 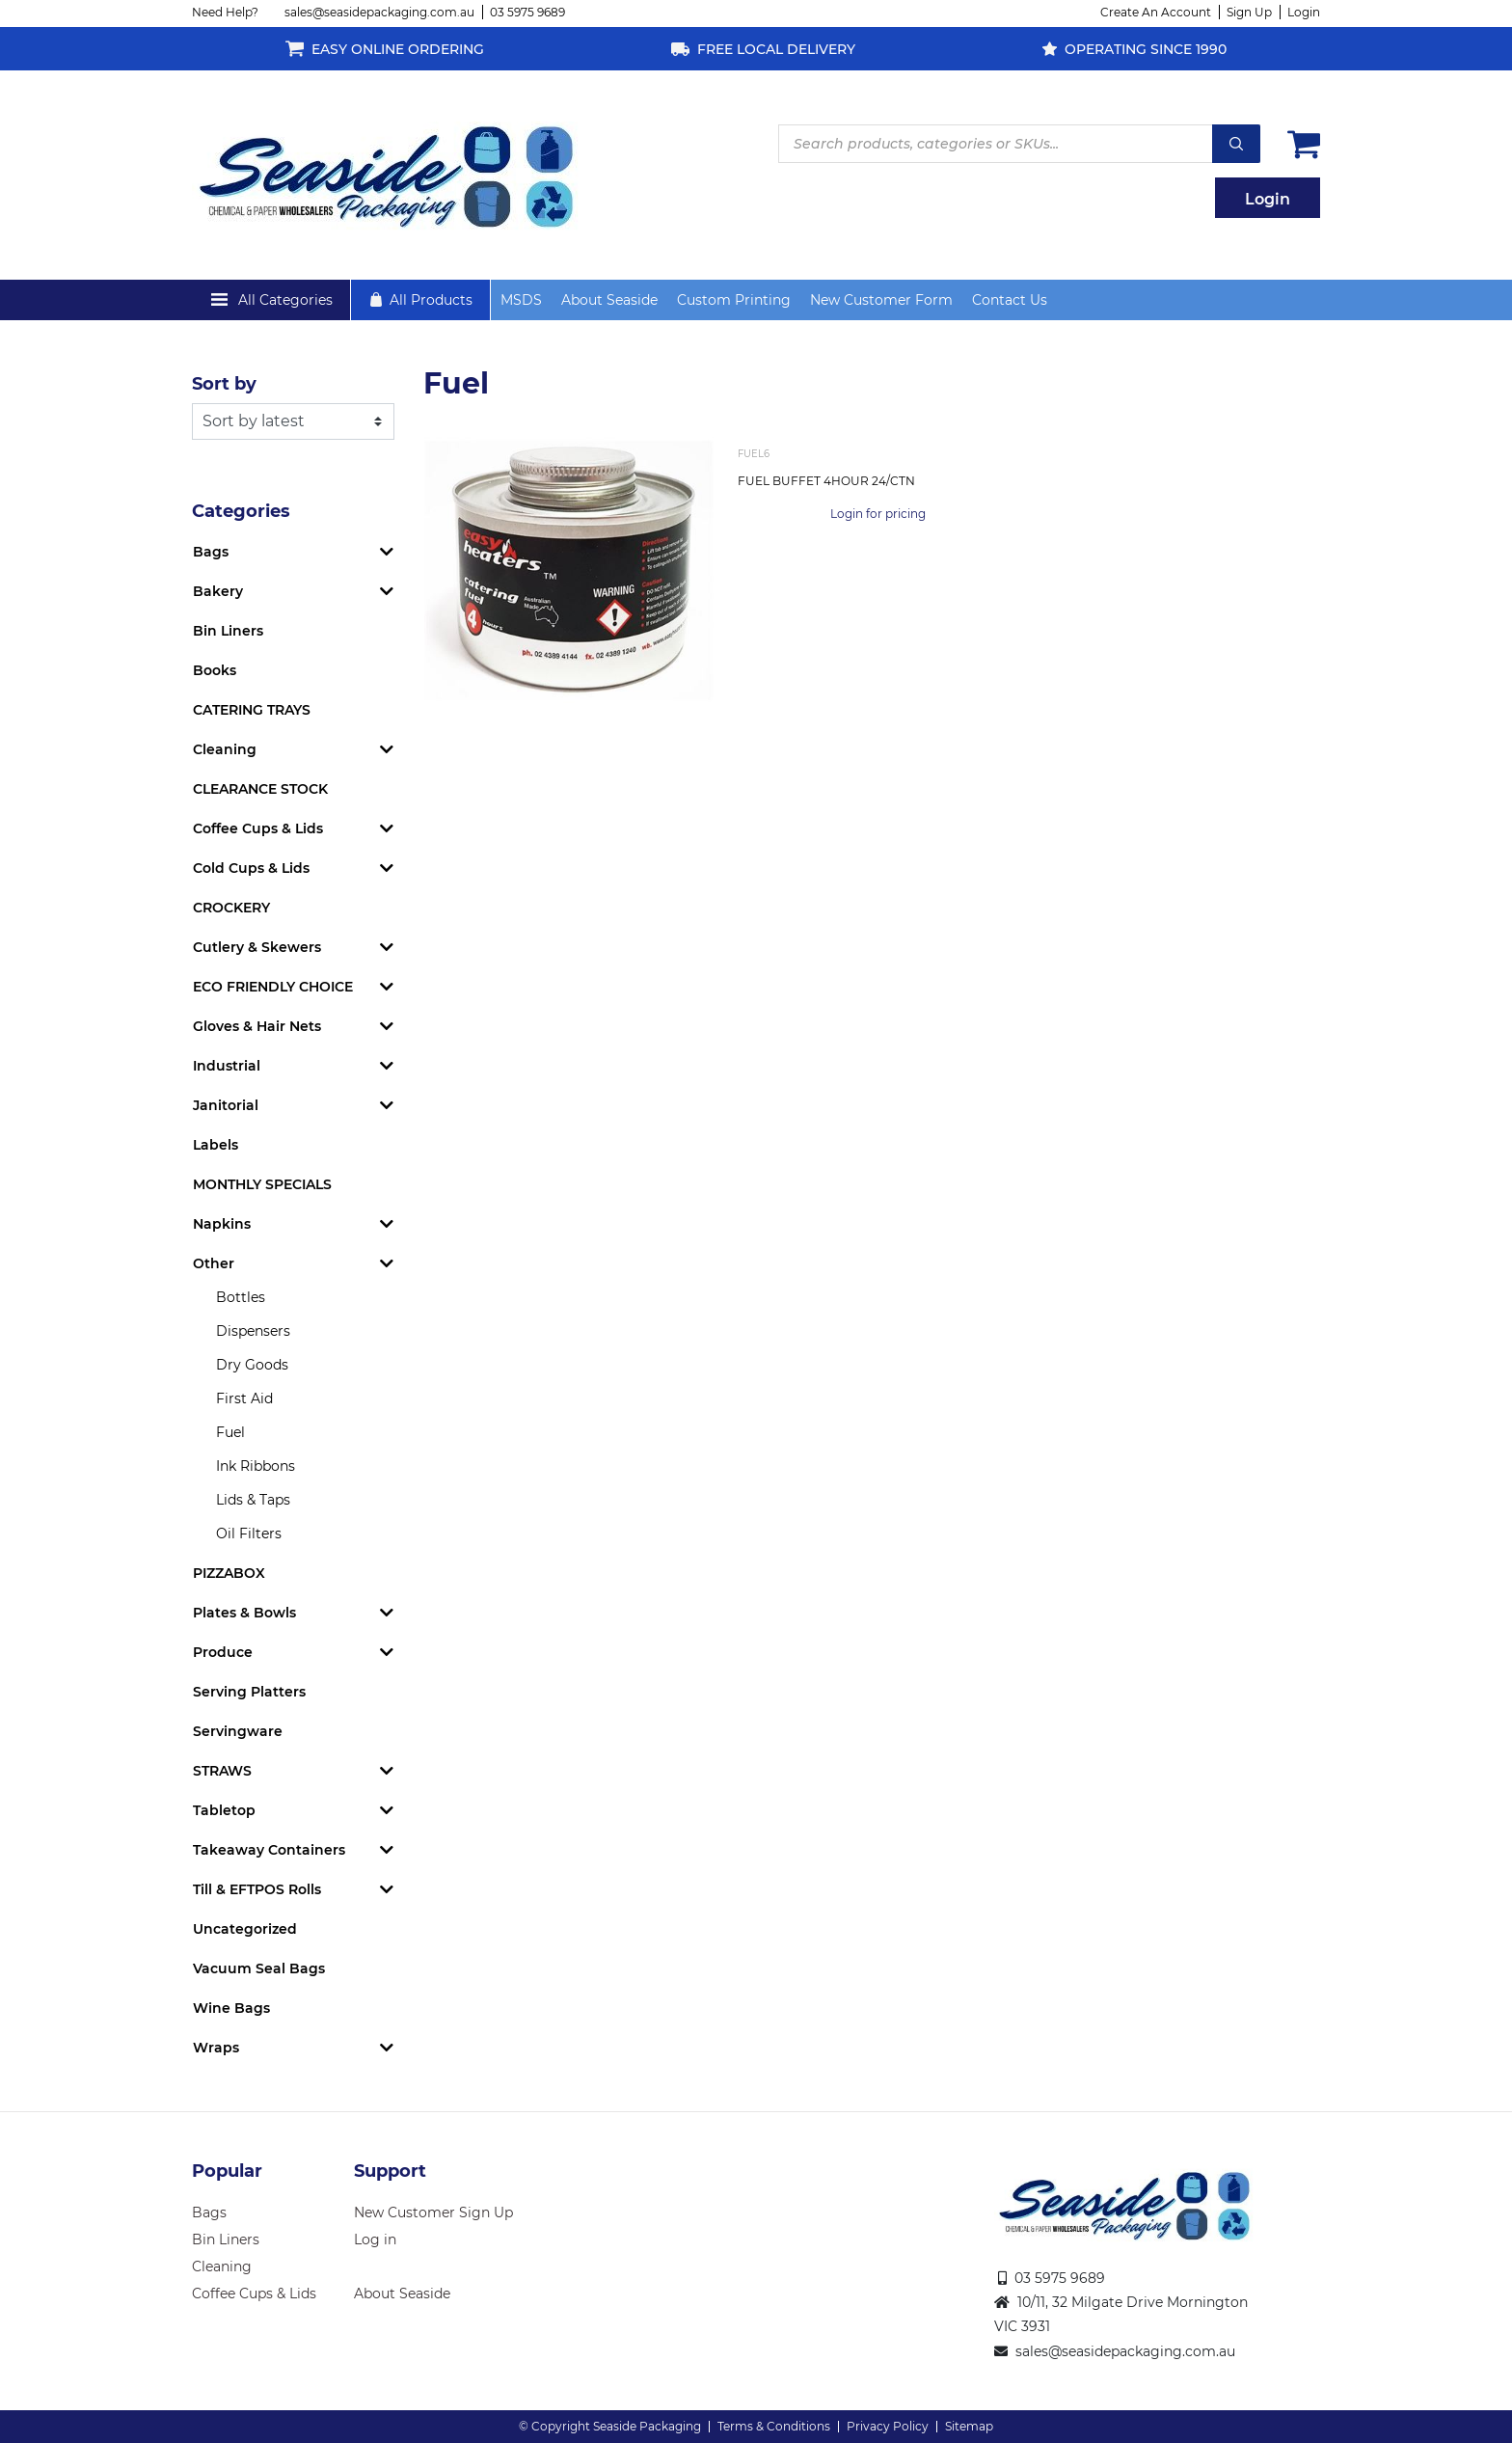 What do you see at coordinates (257, 947) in the screenshot?
I see `Cutlery & Skewers` at bounding box center [257, 947].